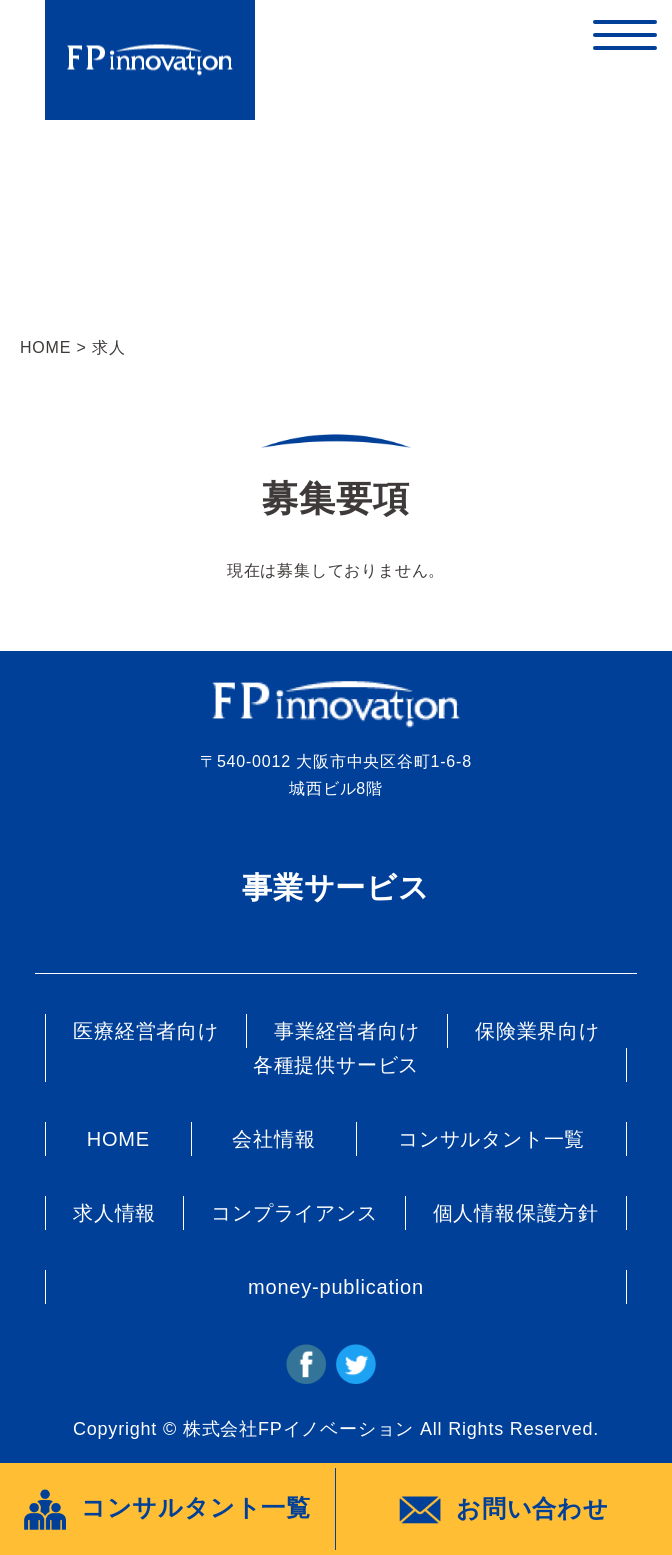 Image resolution: width=672 pixels, height=1555 pixels. What do you see at coordinates (336, 1287) in the screenshot?
I see `money-publication` at bounding box center [336, 1287].